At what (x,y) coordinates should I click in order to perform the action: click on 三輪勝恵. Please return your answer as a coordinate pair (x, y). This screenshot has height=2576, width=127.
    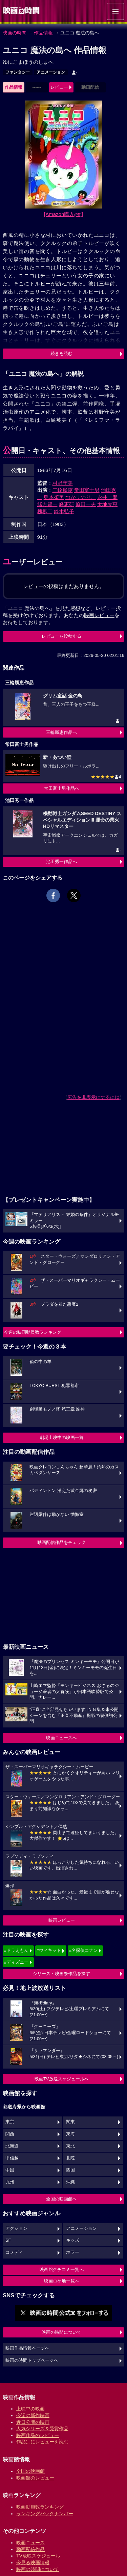
    Looking at the image, I should click on (62, 490).